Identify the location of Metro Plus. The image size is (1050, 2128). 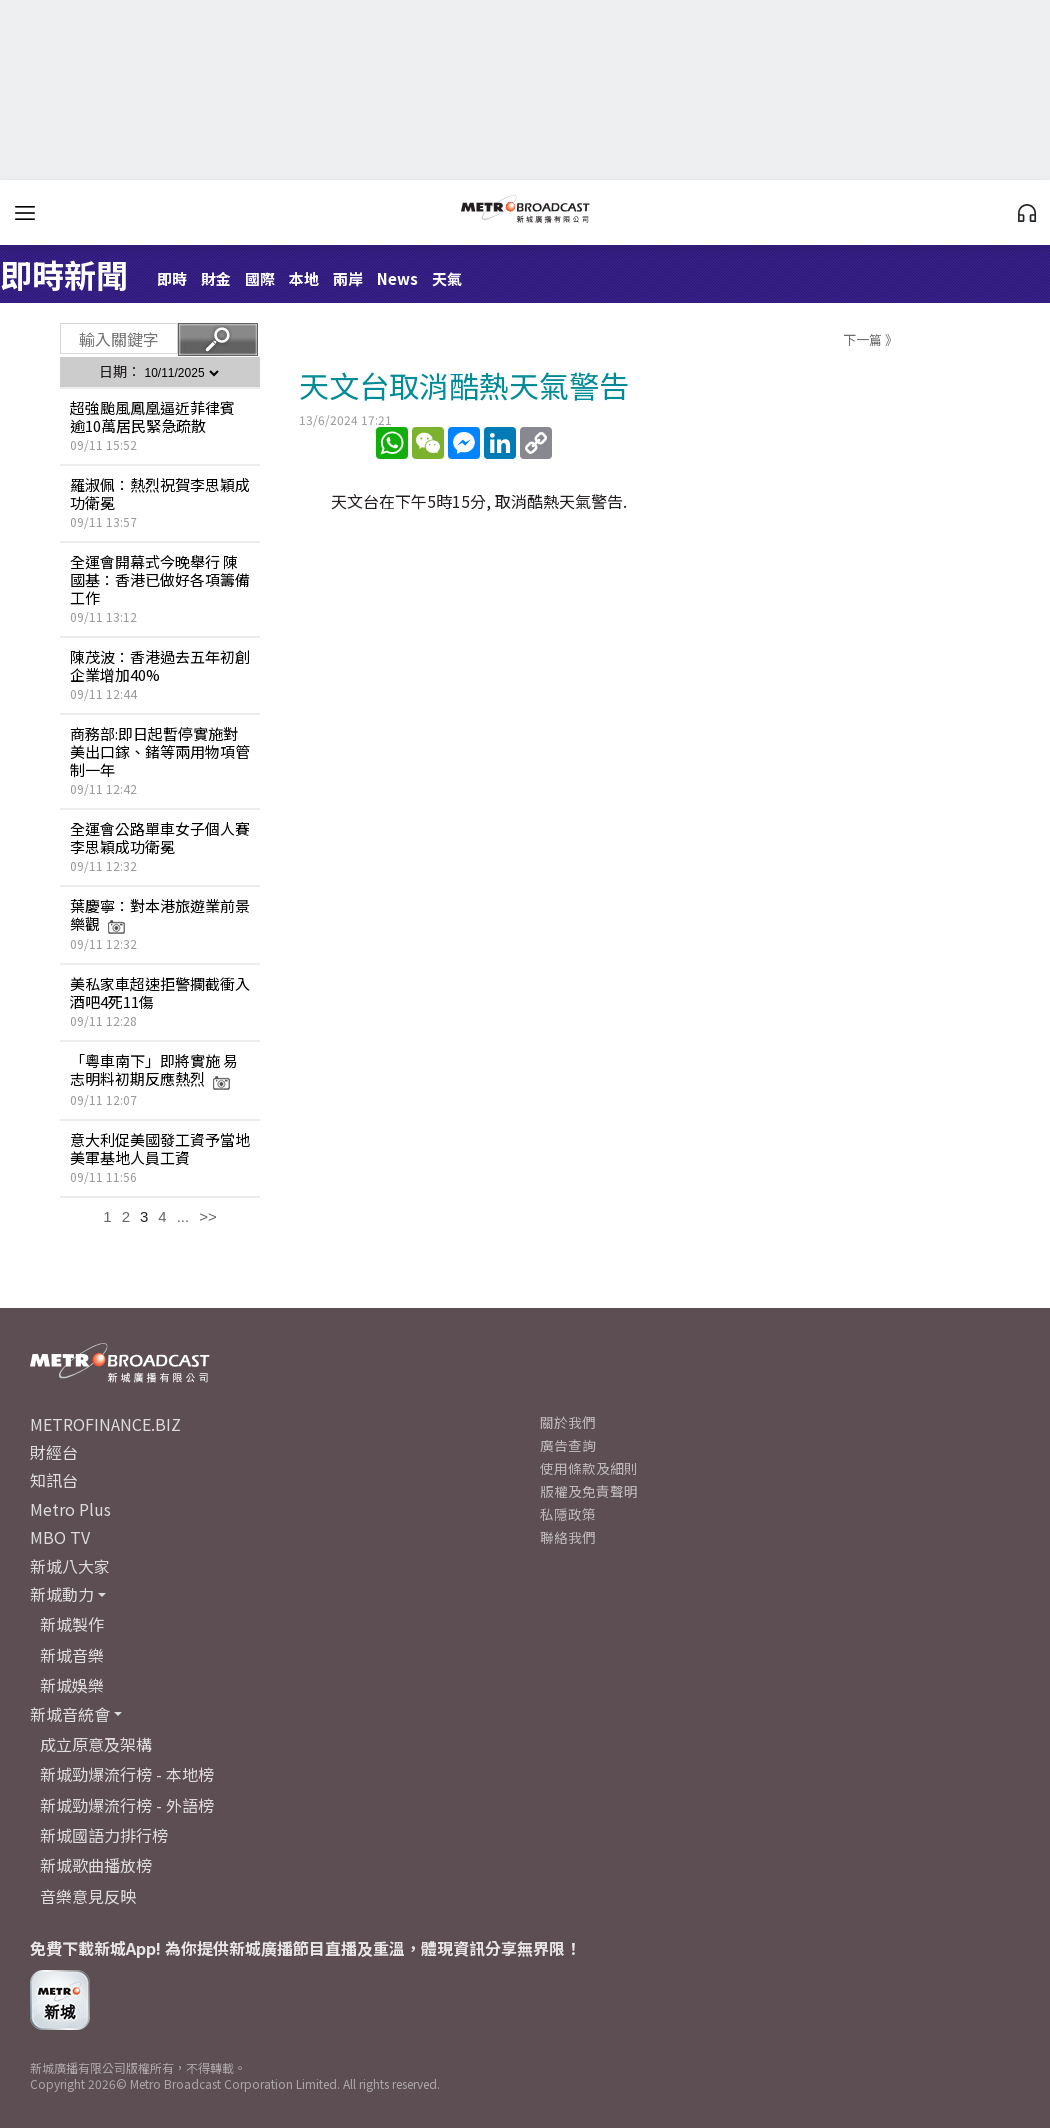
(70, 1509).